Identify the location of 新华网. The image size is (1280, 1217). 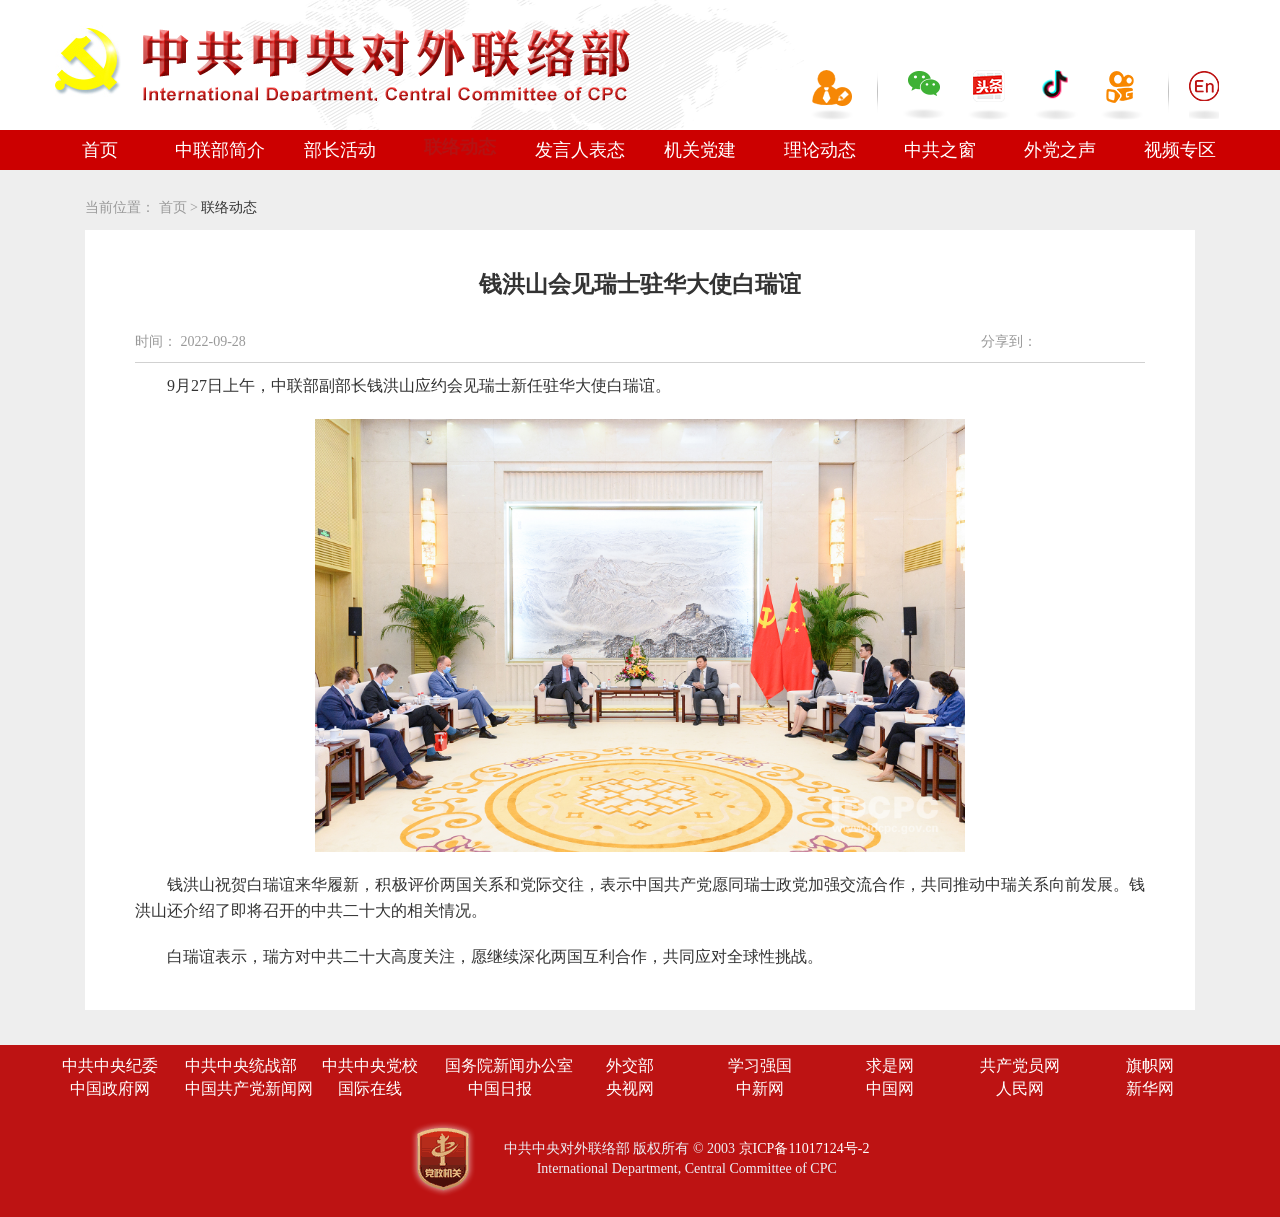
(1150, 1088).